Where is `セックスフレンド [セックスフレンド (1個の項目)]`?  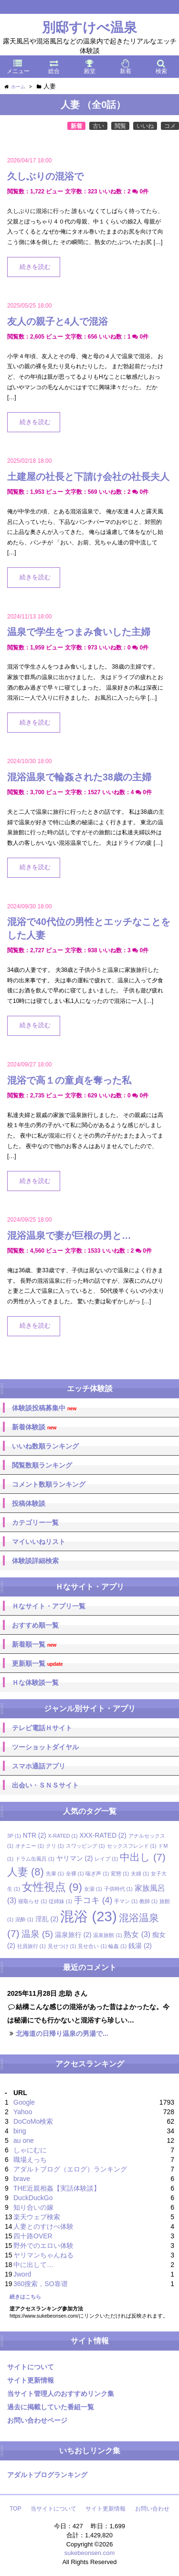
セックスフレンド [セックスフレンド (1個の項目)] is located at coordinates (132, 1846).